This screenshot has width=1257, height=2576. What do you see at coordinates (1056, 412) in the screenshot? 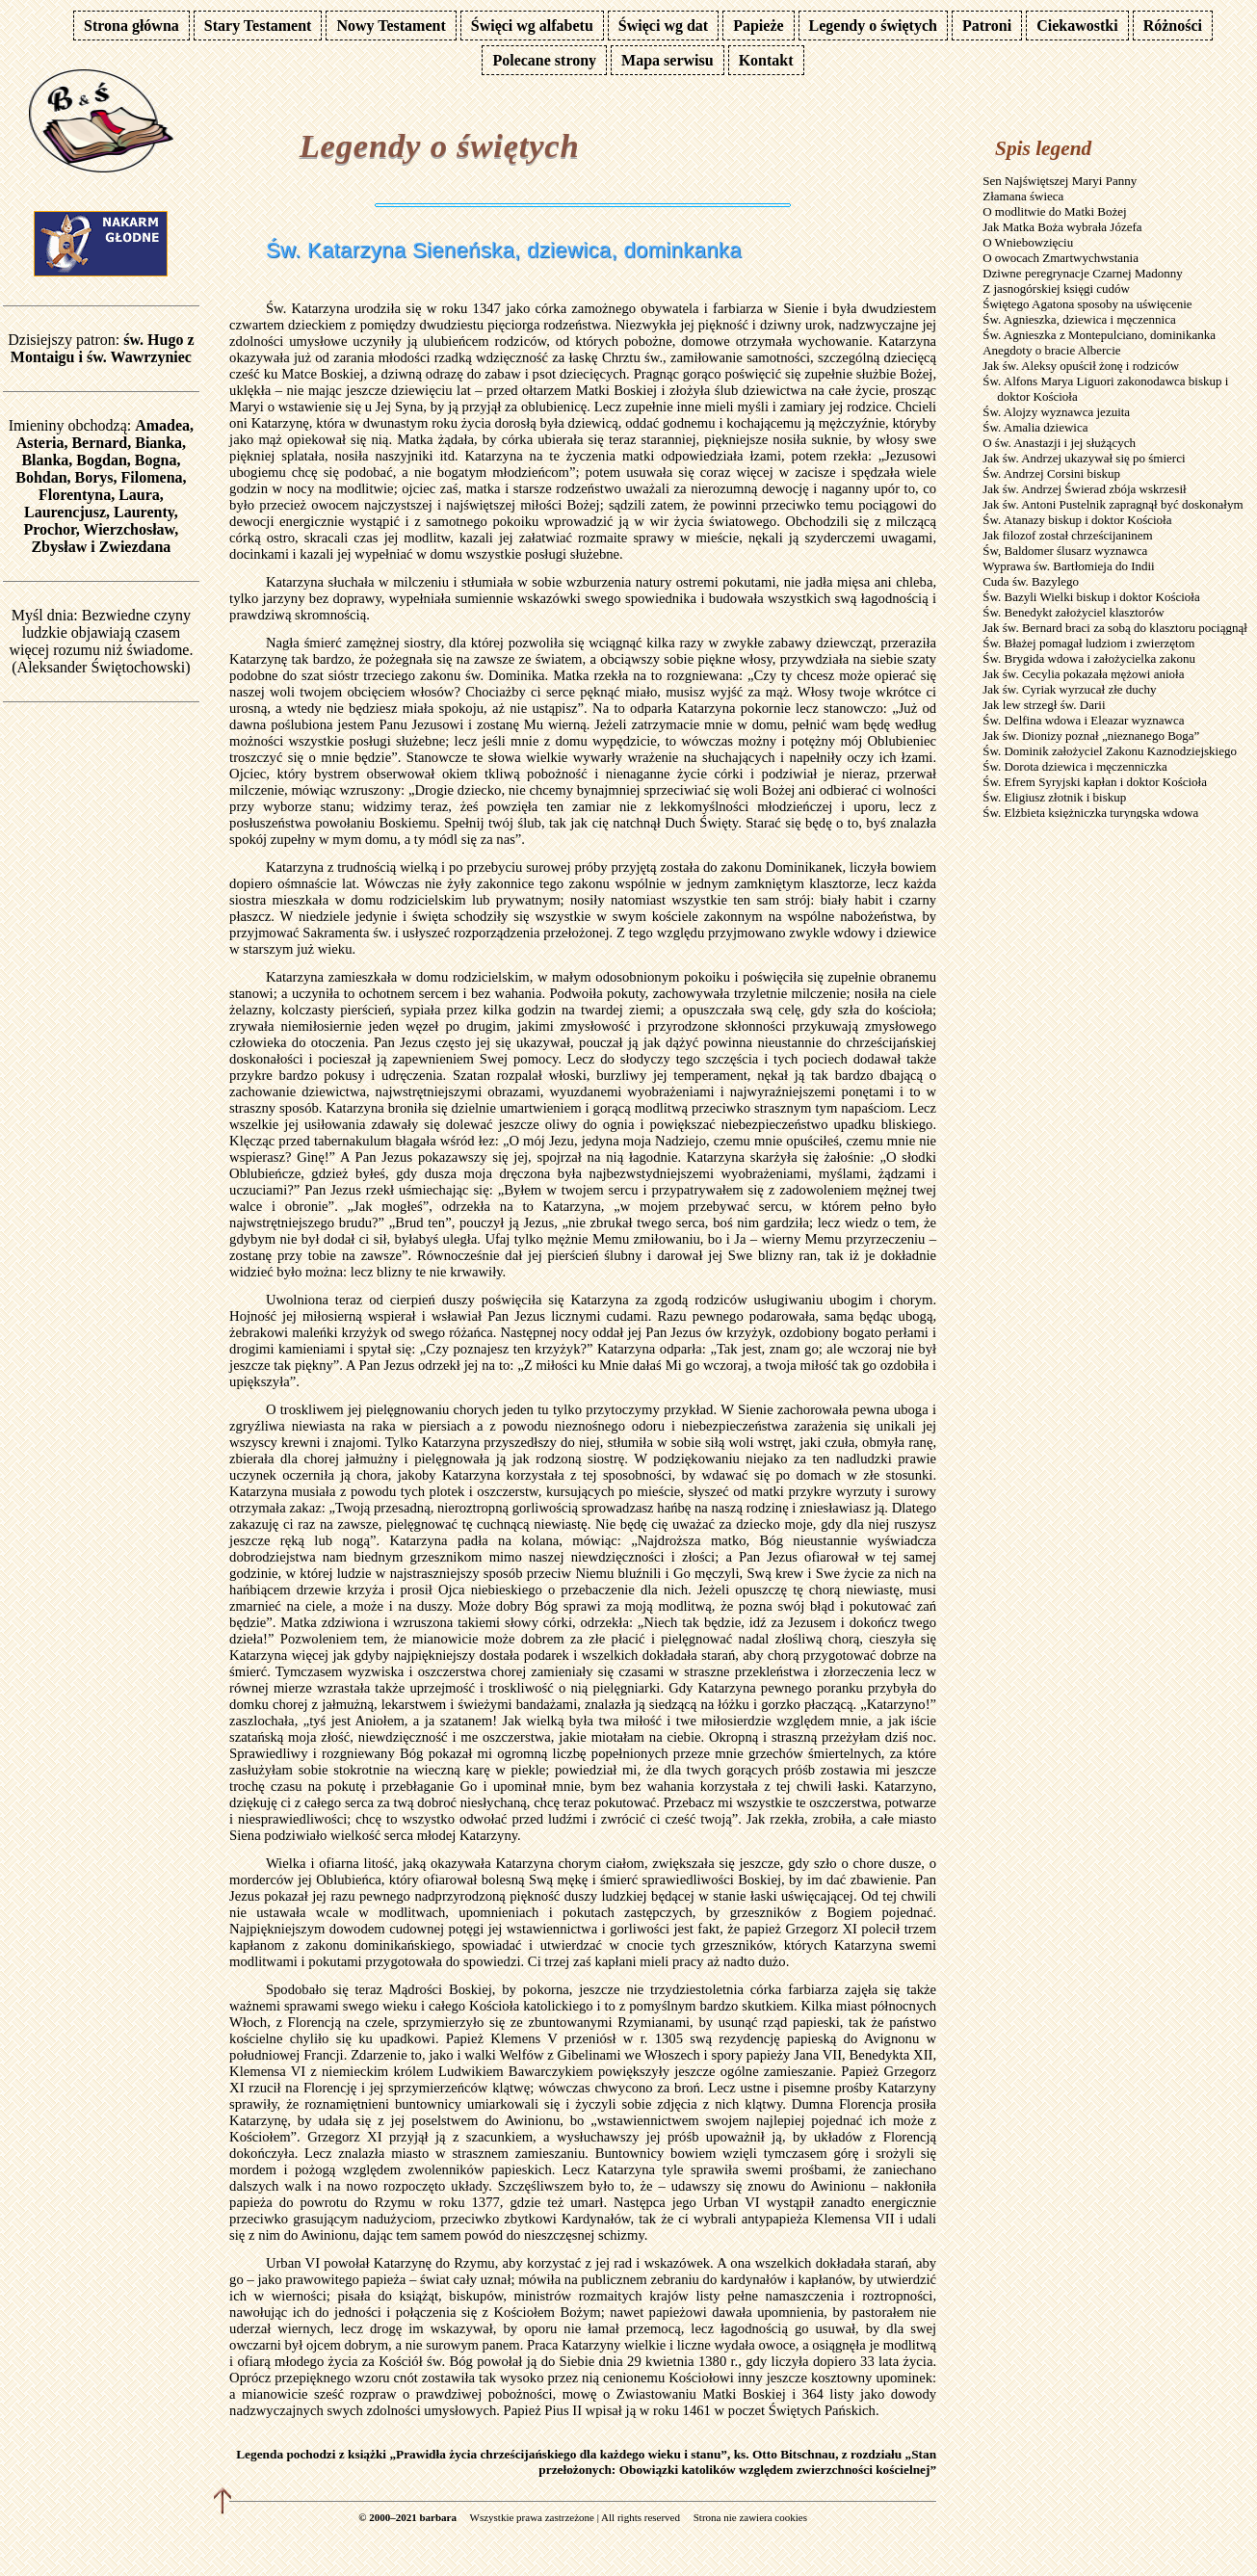
I see `Św. Alojzy wyznawca jezuita` at bounding box center [1056, 412].